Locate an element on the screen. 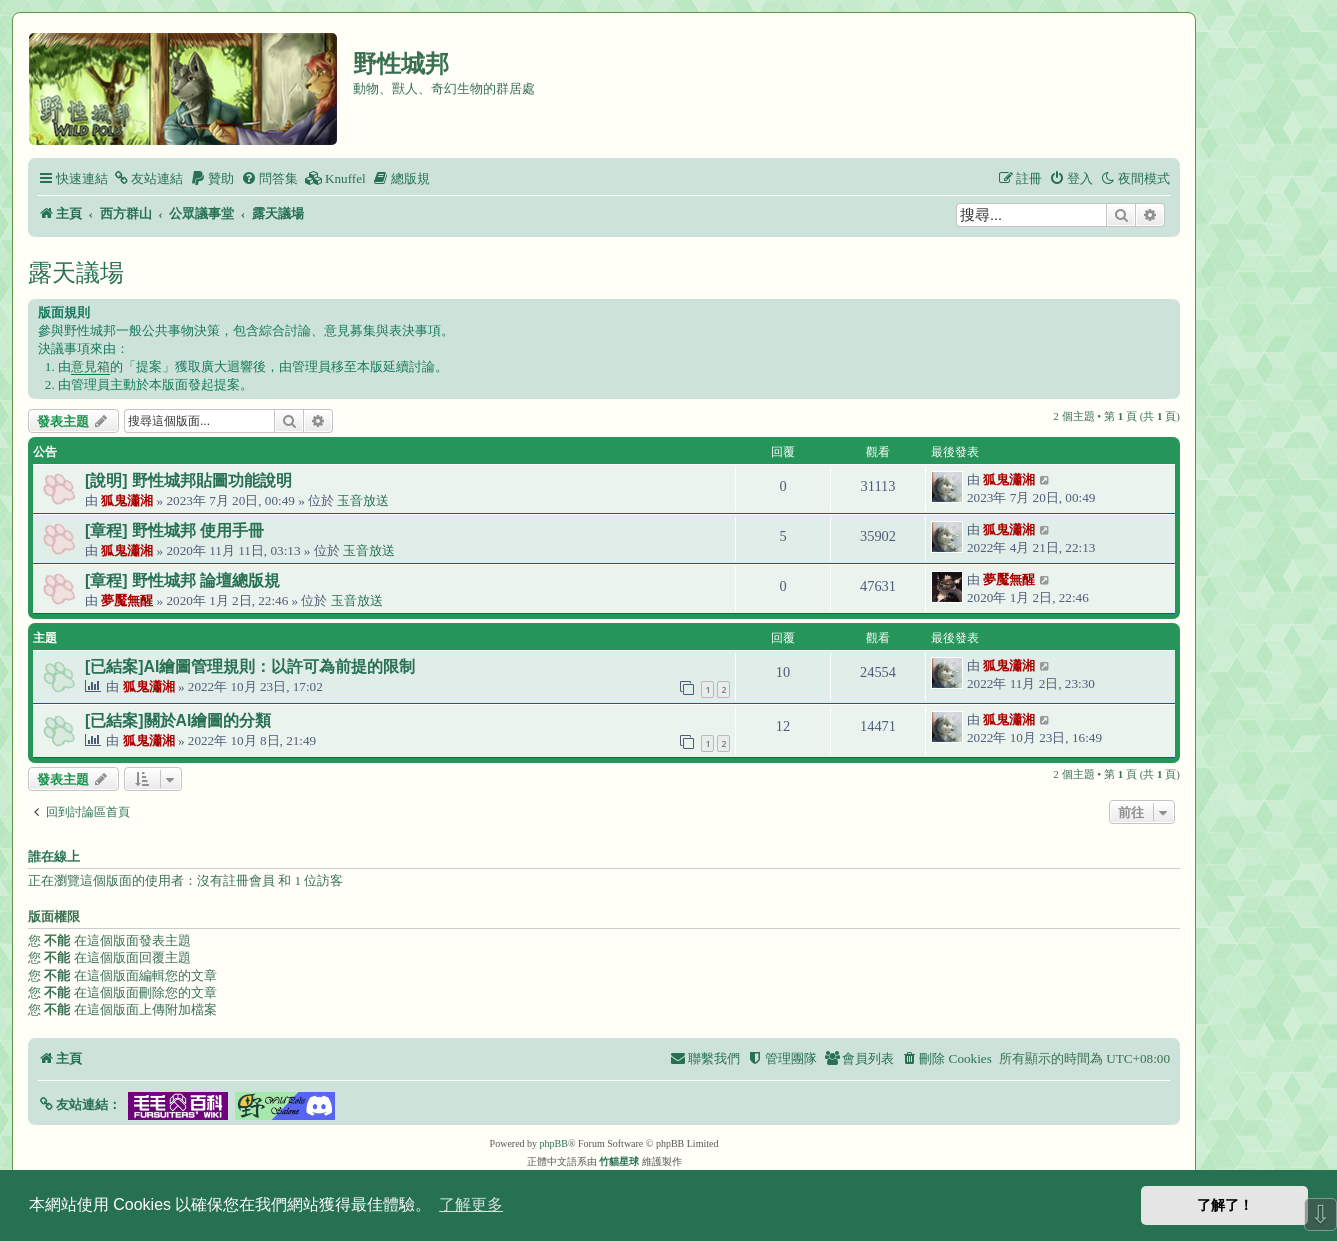 This screenshot has height=1241, width=1337. [menuitem] is located at coordinates (148, 178).